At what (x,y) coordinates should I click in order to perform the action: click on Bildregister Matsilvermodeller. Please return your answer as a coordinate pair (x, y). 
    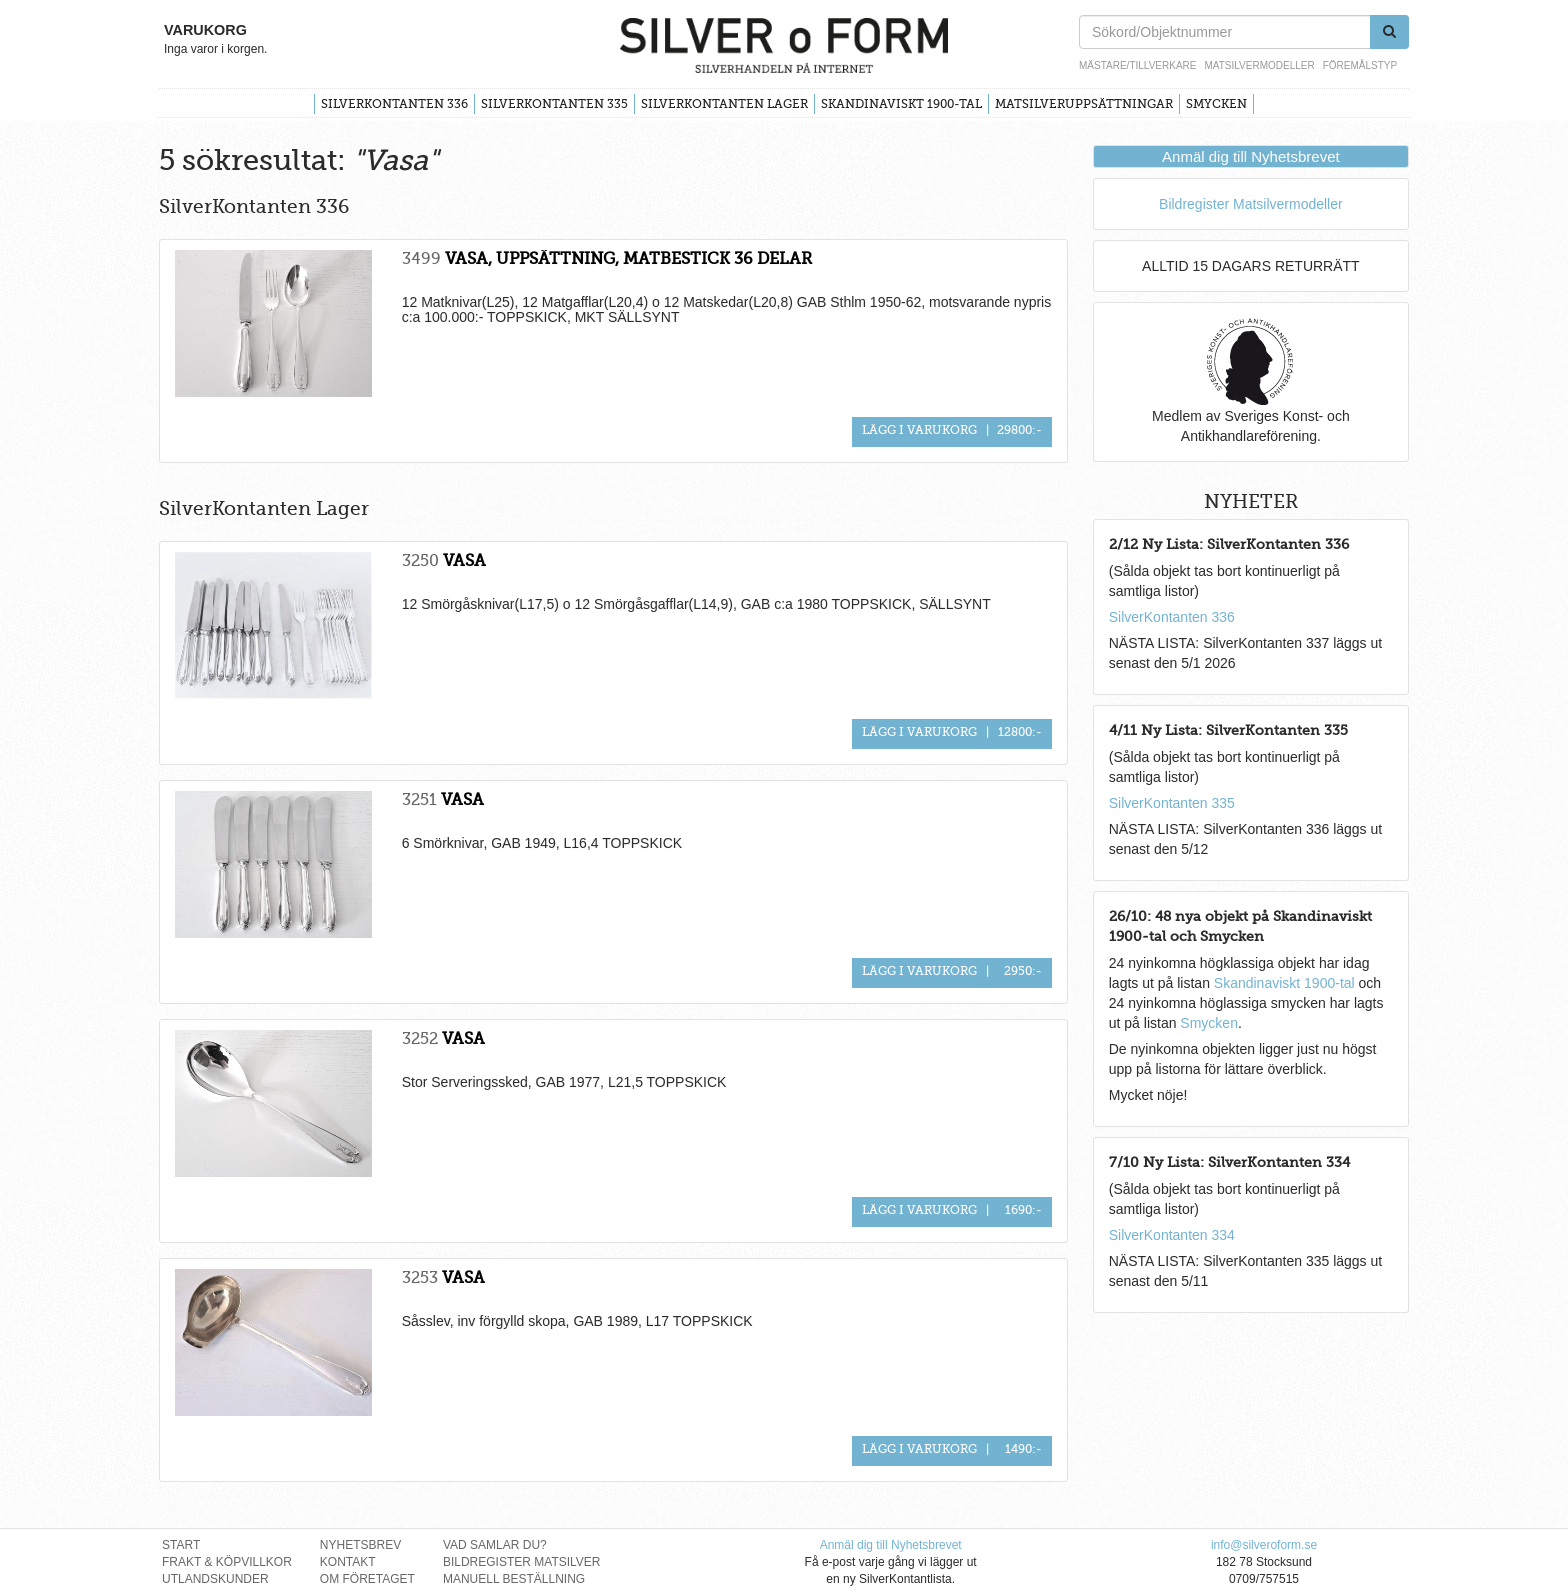
    Looking at the image, I should click on (1251, 204).